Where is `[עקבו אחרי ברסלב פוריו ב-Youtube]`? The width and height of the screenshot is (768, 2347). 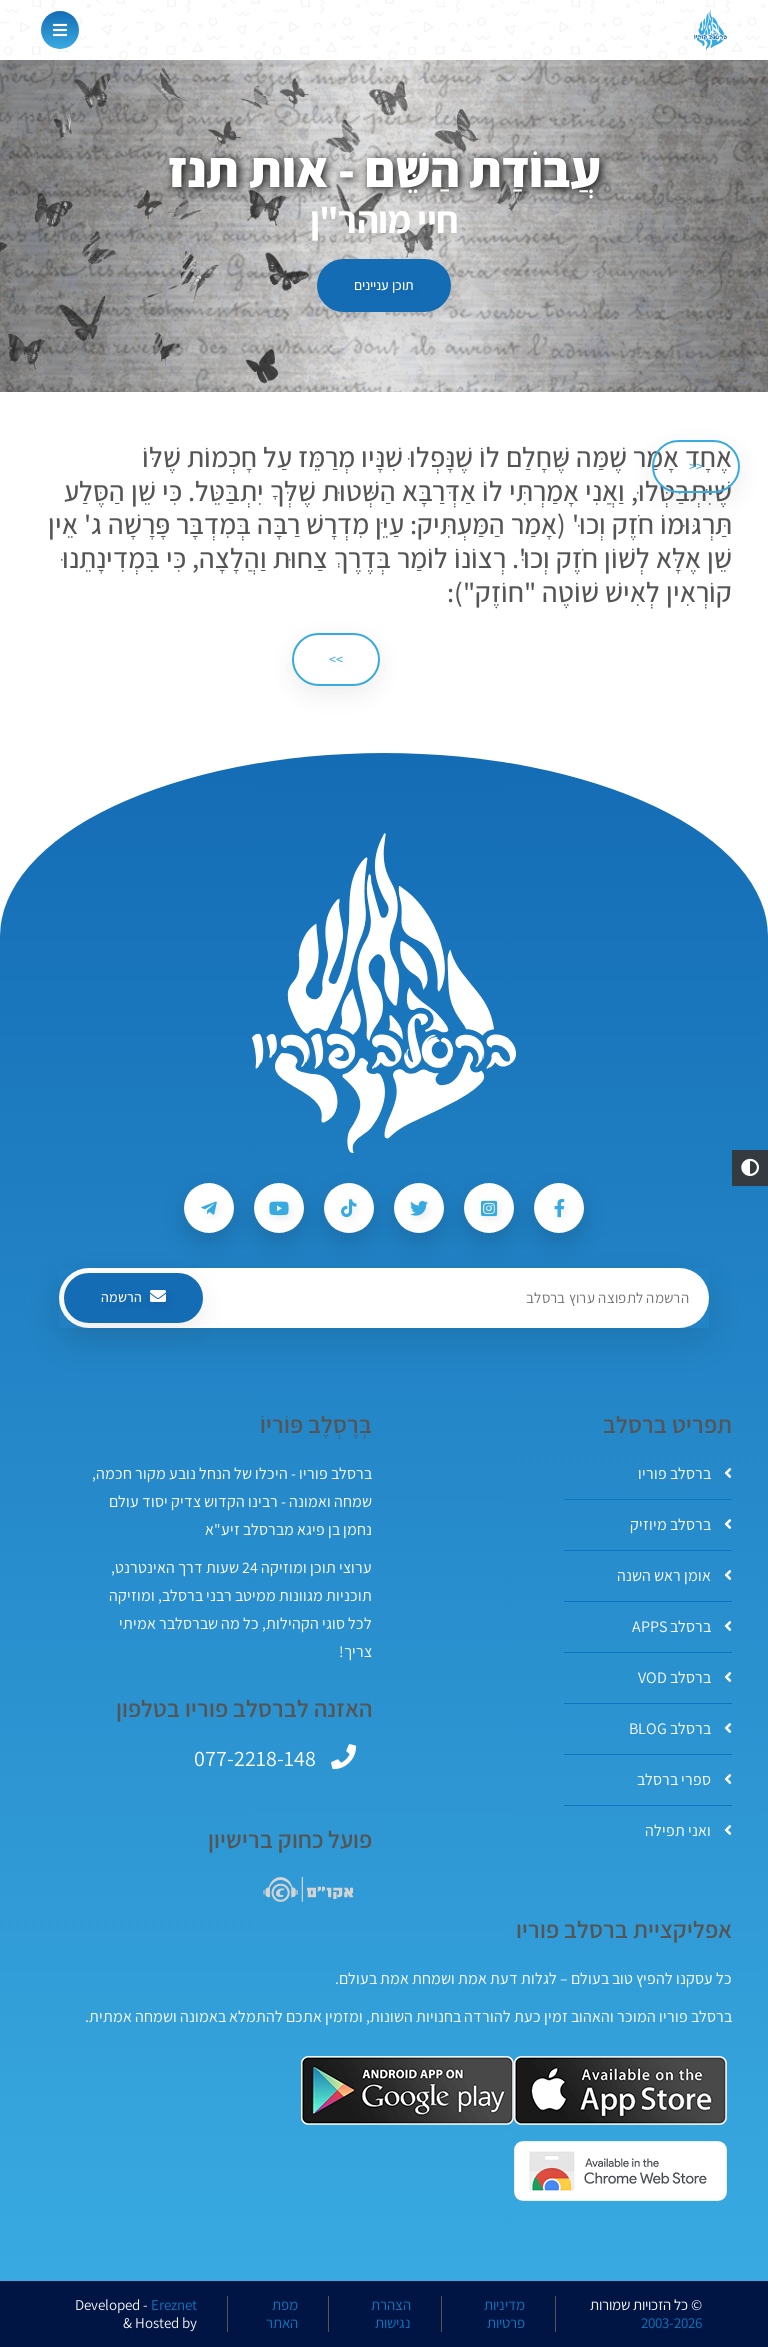 [עקבו אחרי ברסלב פוריו ב-Youtube] is located at coordinates (279, 1208).